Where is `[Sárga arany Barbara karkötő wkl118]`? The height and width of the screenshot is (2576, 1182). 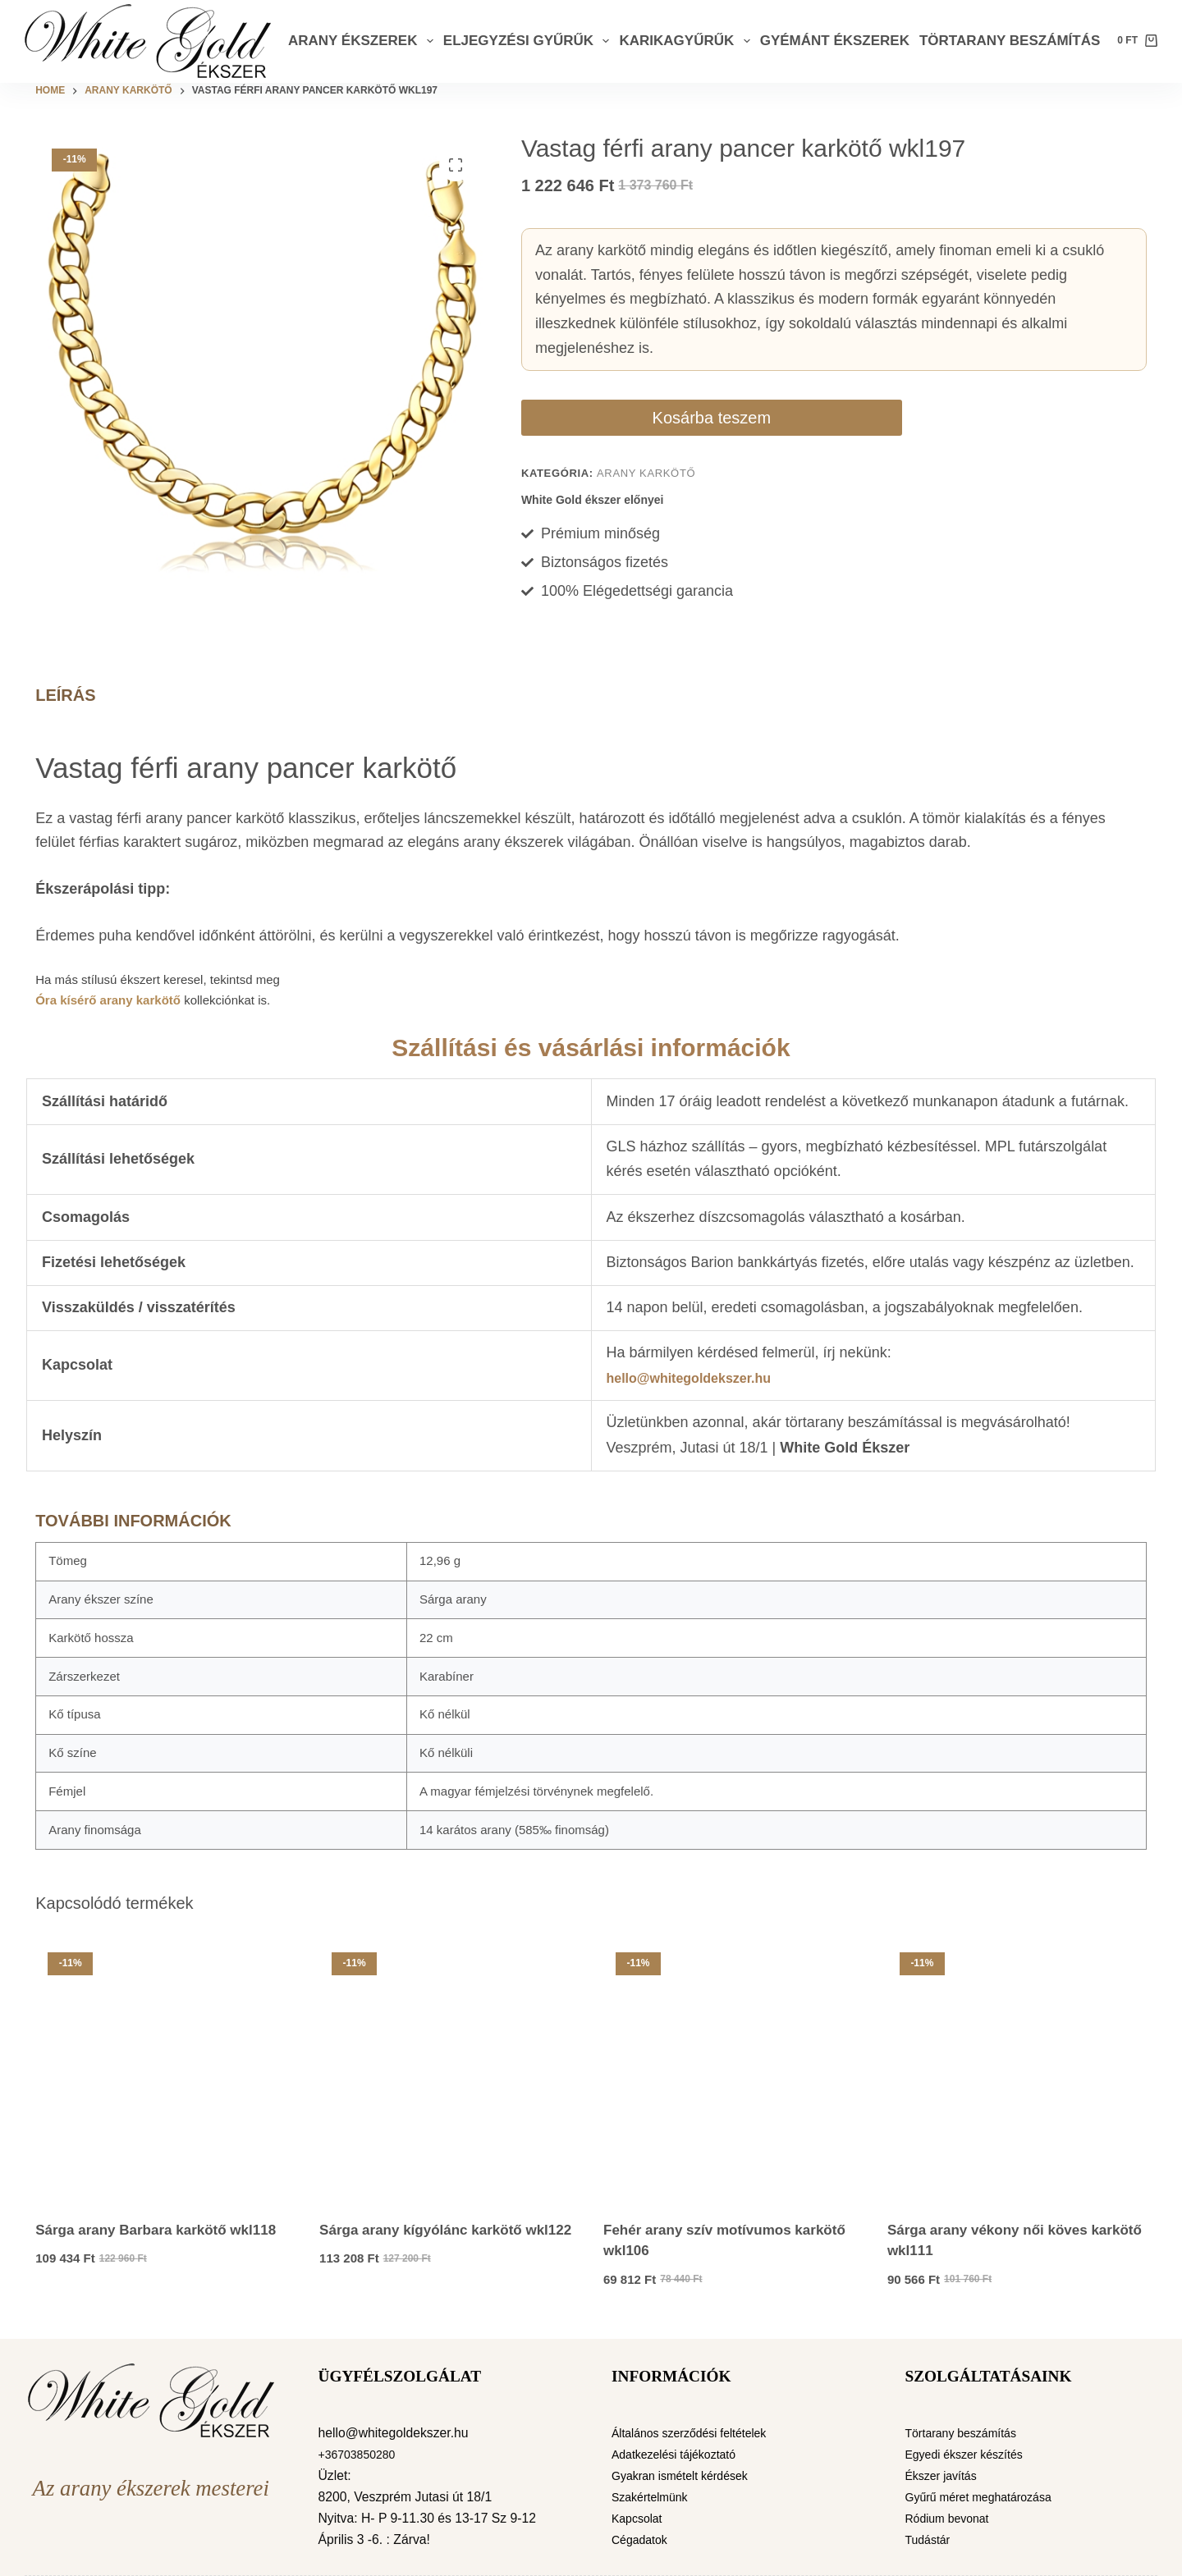
[Sárga arany Barbara karkötő wkl118] is located at coordinates (165, 2069).